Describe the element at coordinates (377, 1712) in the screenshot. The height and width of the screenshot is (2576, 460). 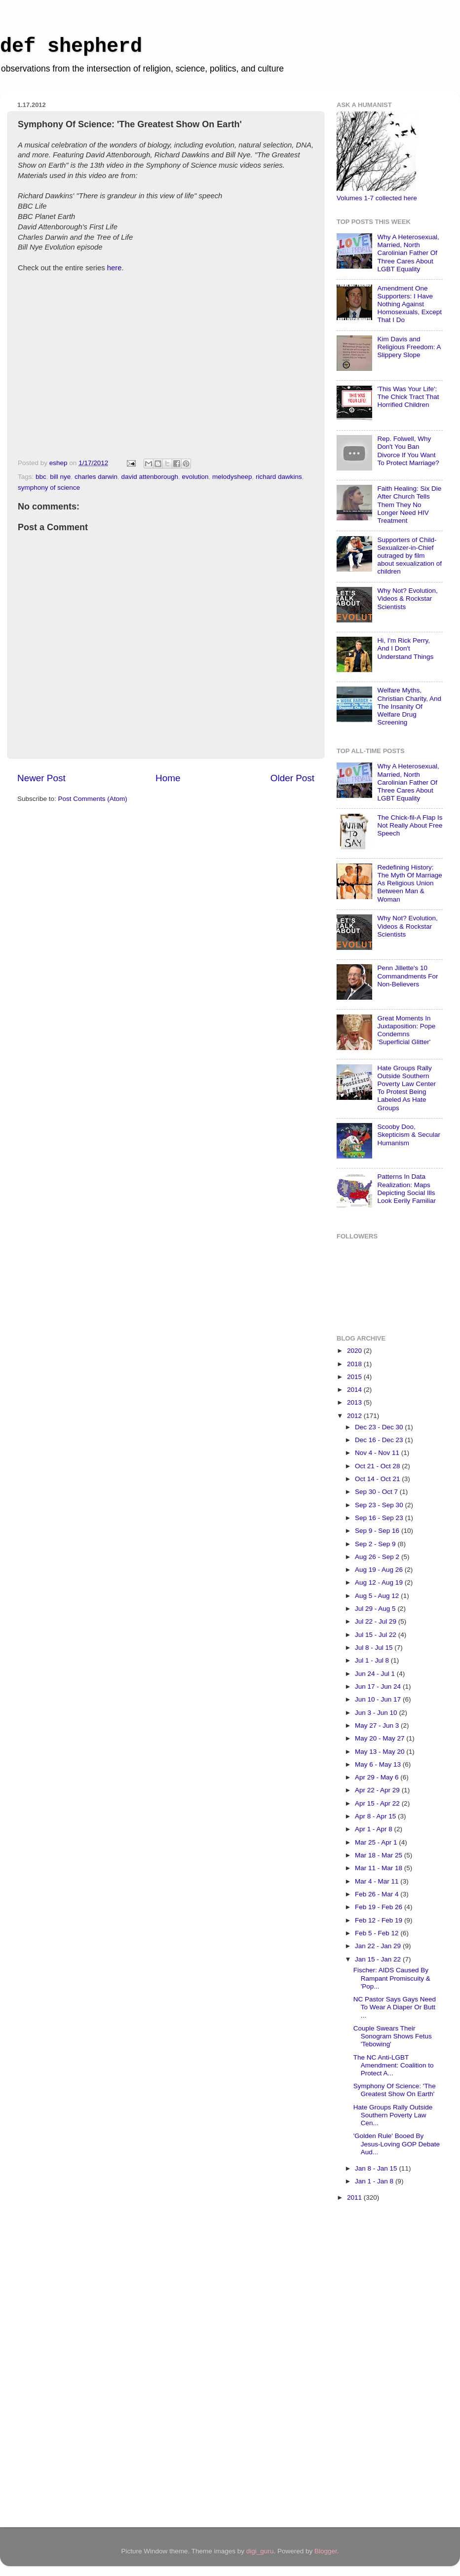
I see `Jun 3 - Jun 10` at that location.